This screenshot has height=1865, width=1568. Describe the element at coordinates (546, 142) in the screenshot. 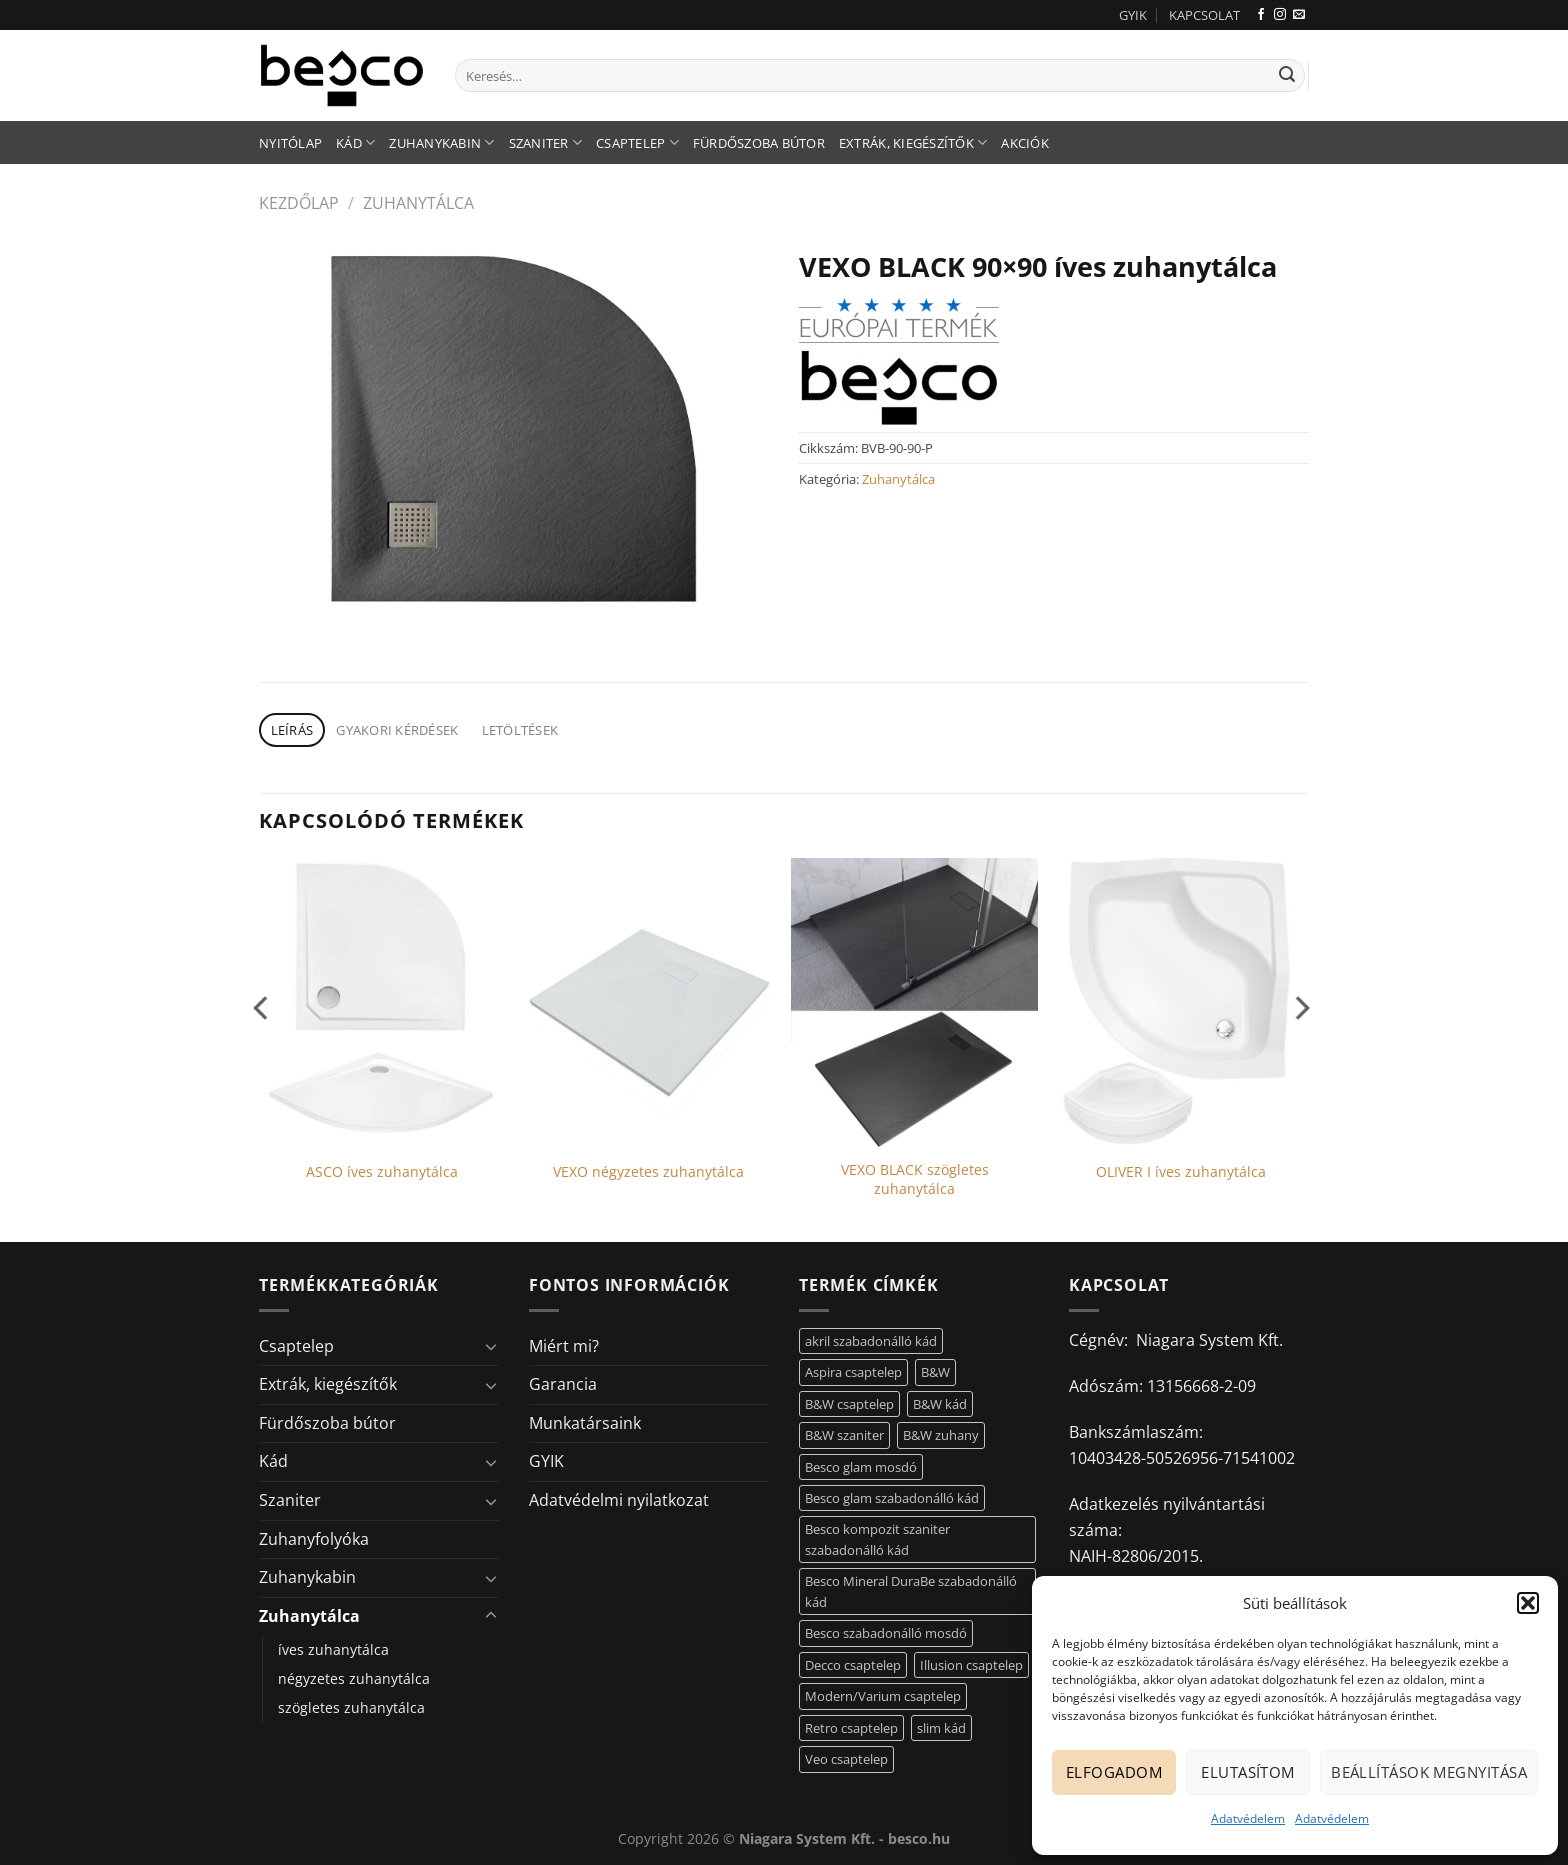

I see `Szaniter` at that location.